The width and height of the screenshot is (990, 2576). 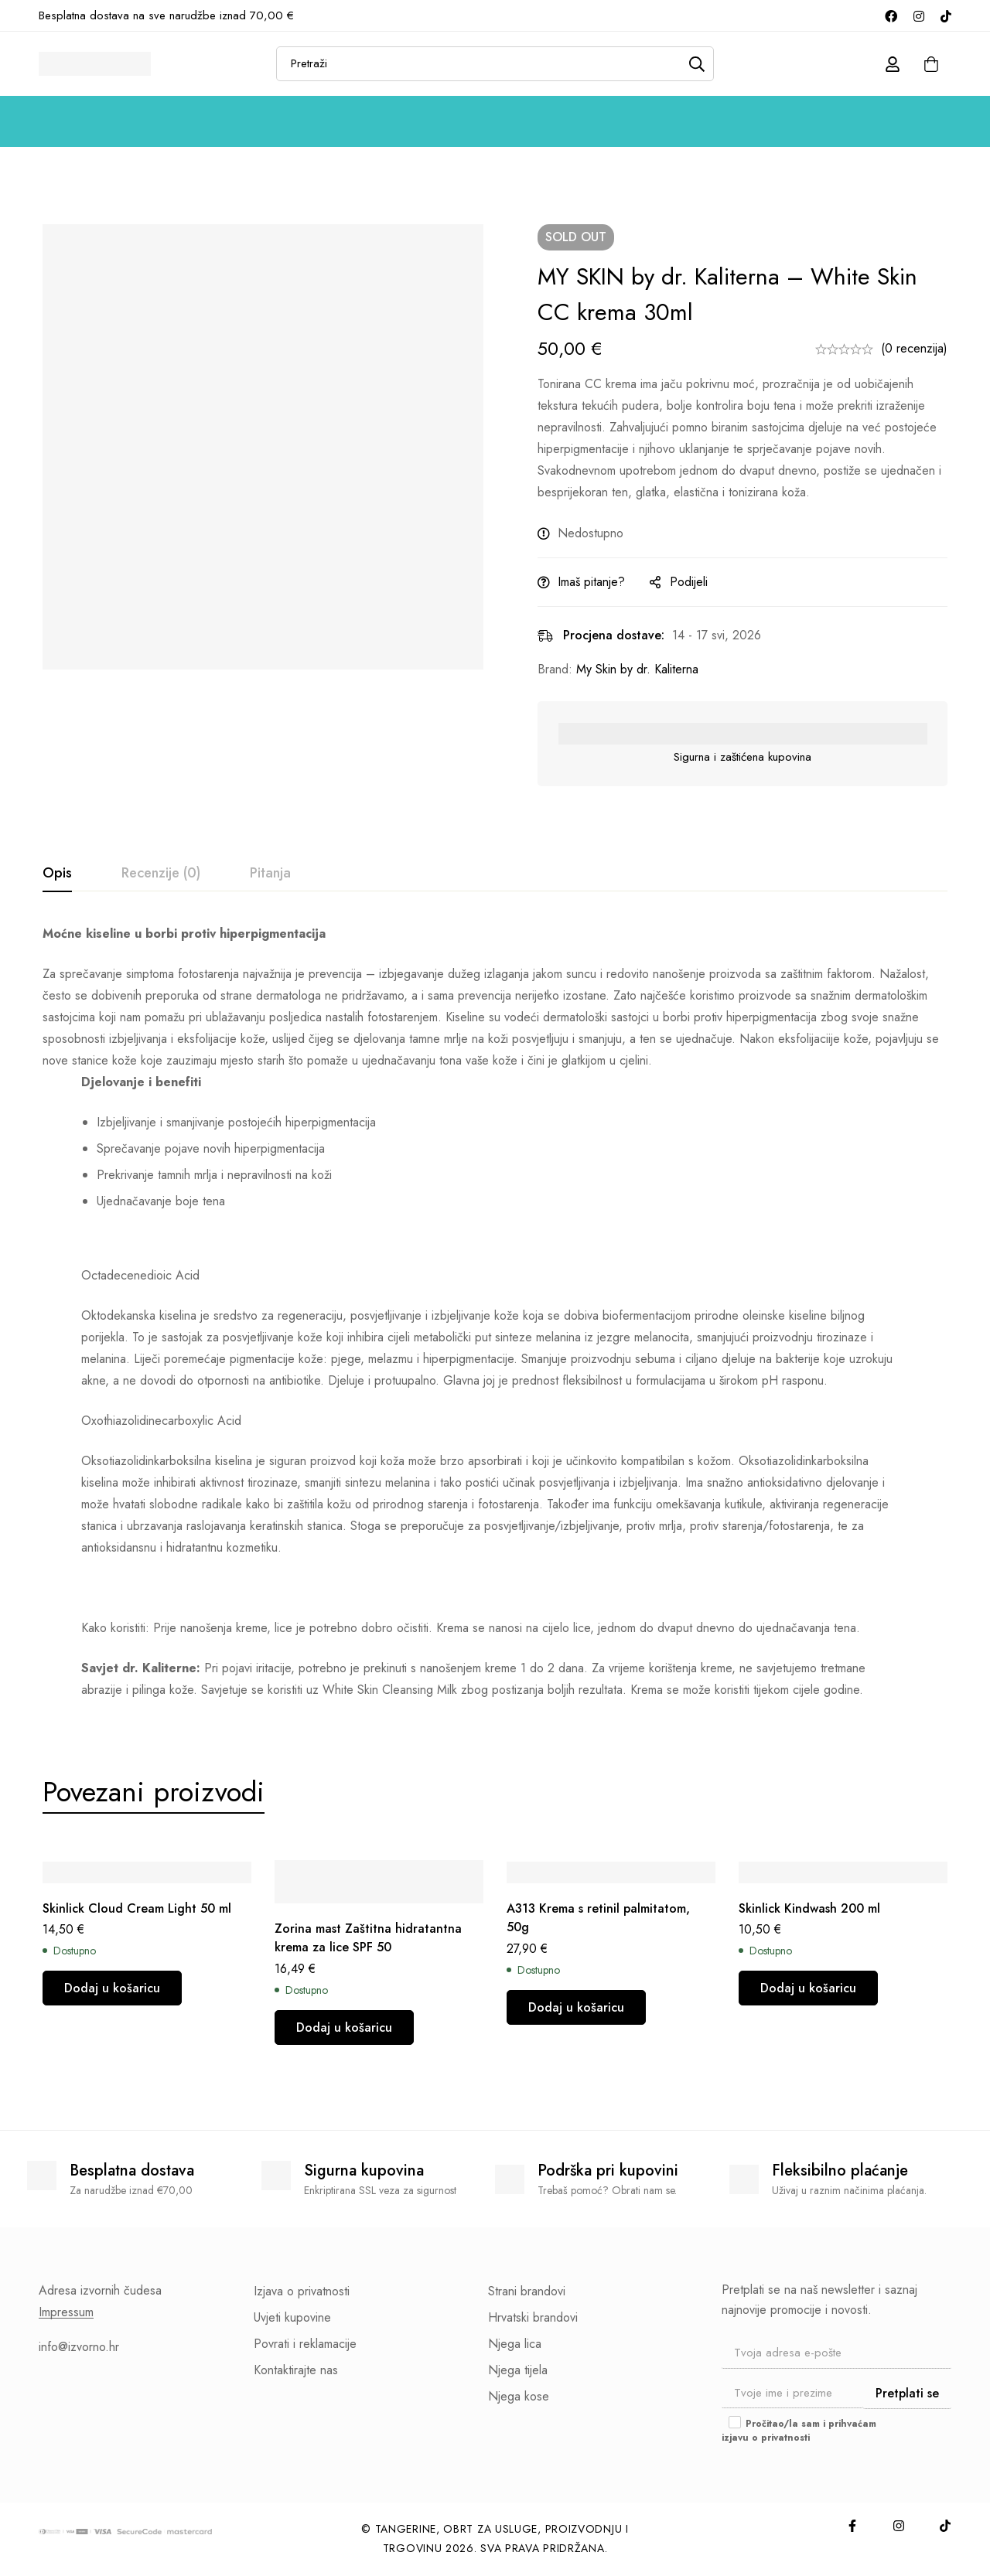 What do you see at coordinates (892, 64) in the screenshot?
I see `[Prijava]` at bounding box center [892, 64].